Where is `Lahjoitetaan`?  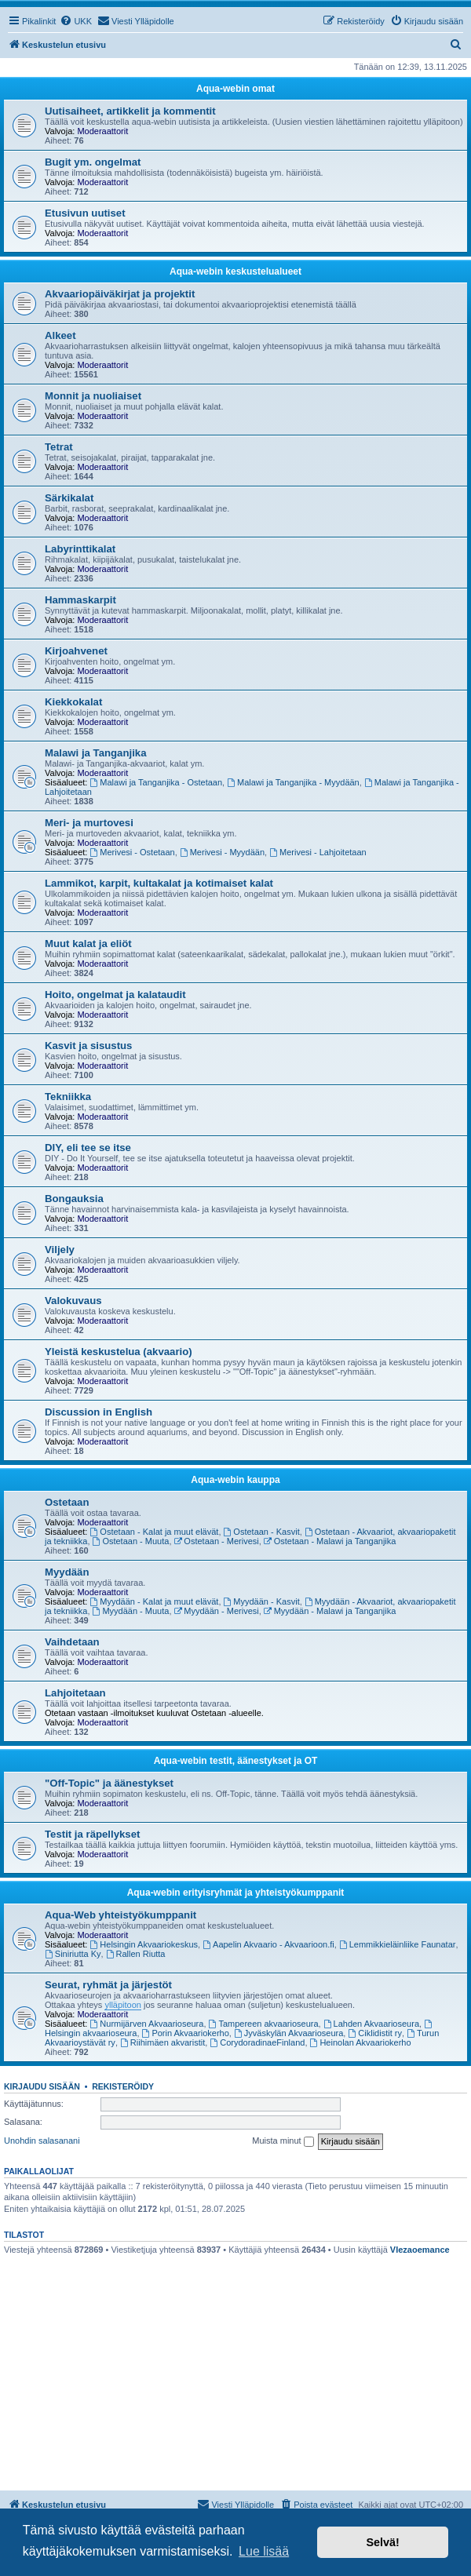
Lahjoitetaan is located at coordinates (75, 1693).